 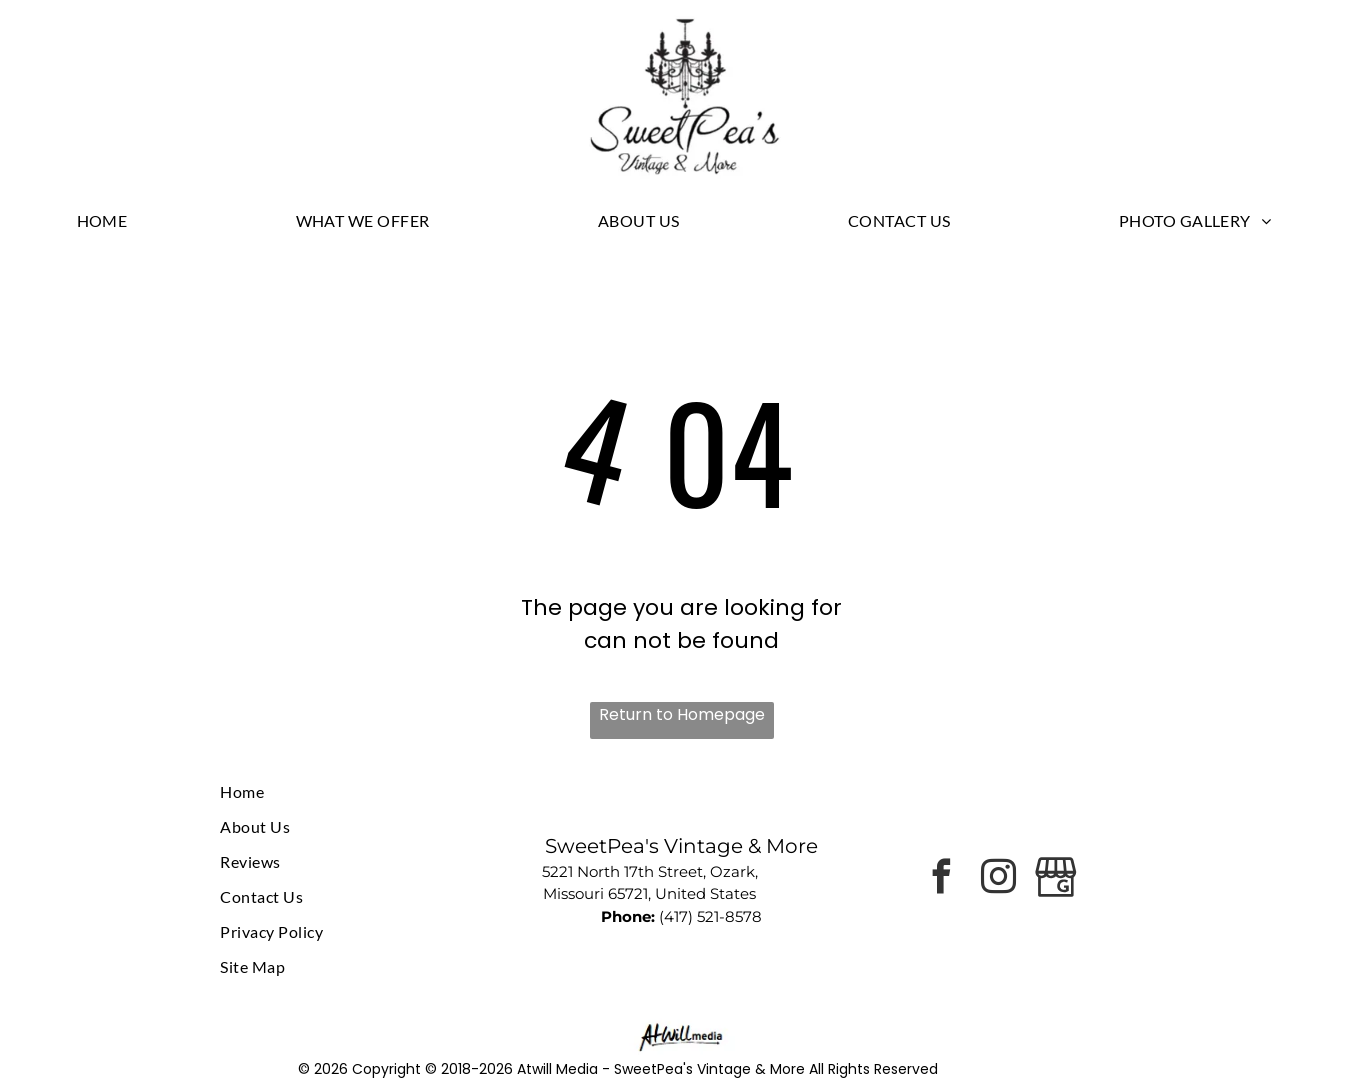 I want to click on [Google], so click(x=1056, y=879).